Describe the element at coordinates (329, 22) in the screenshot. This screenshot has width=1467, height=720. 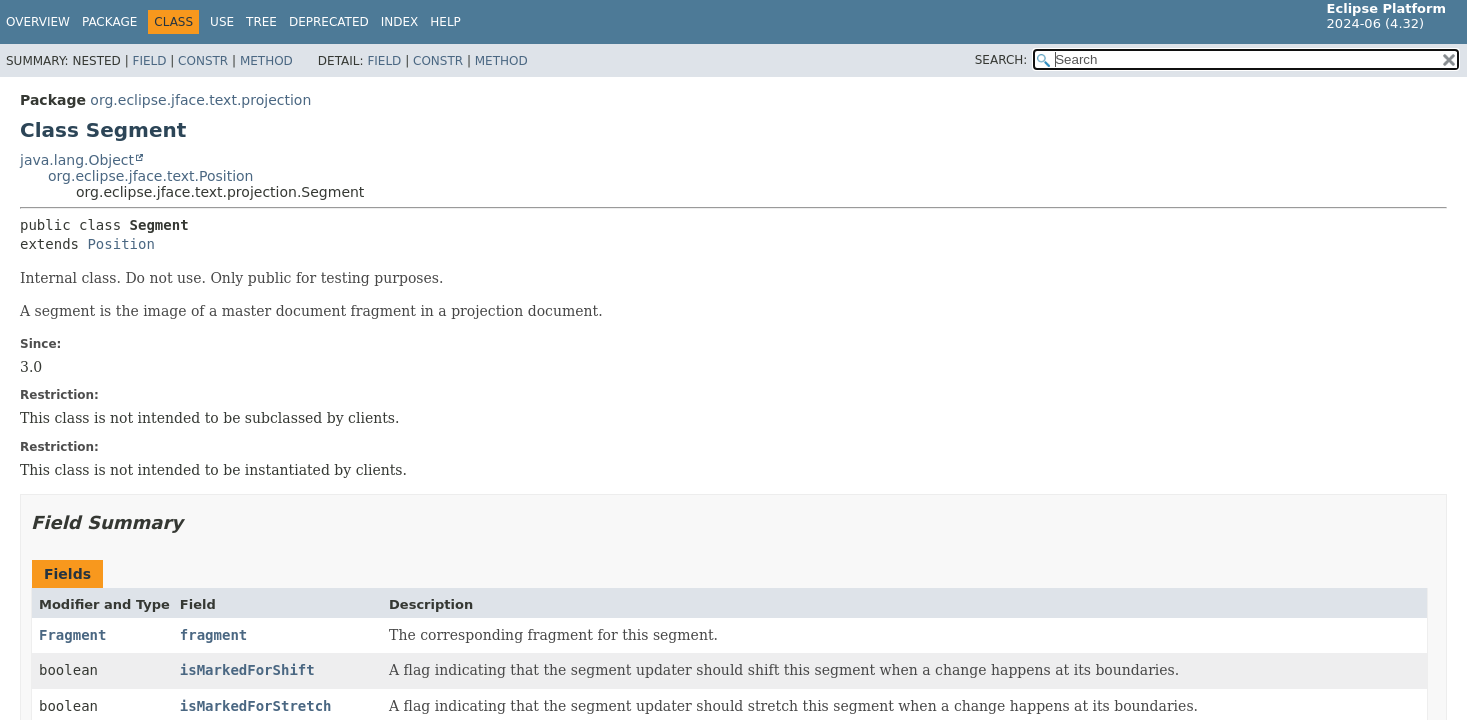
I see `Deprecated` at that location.